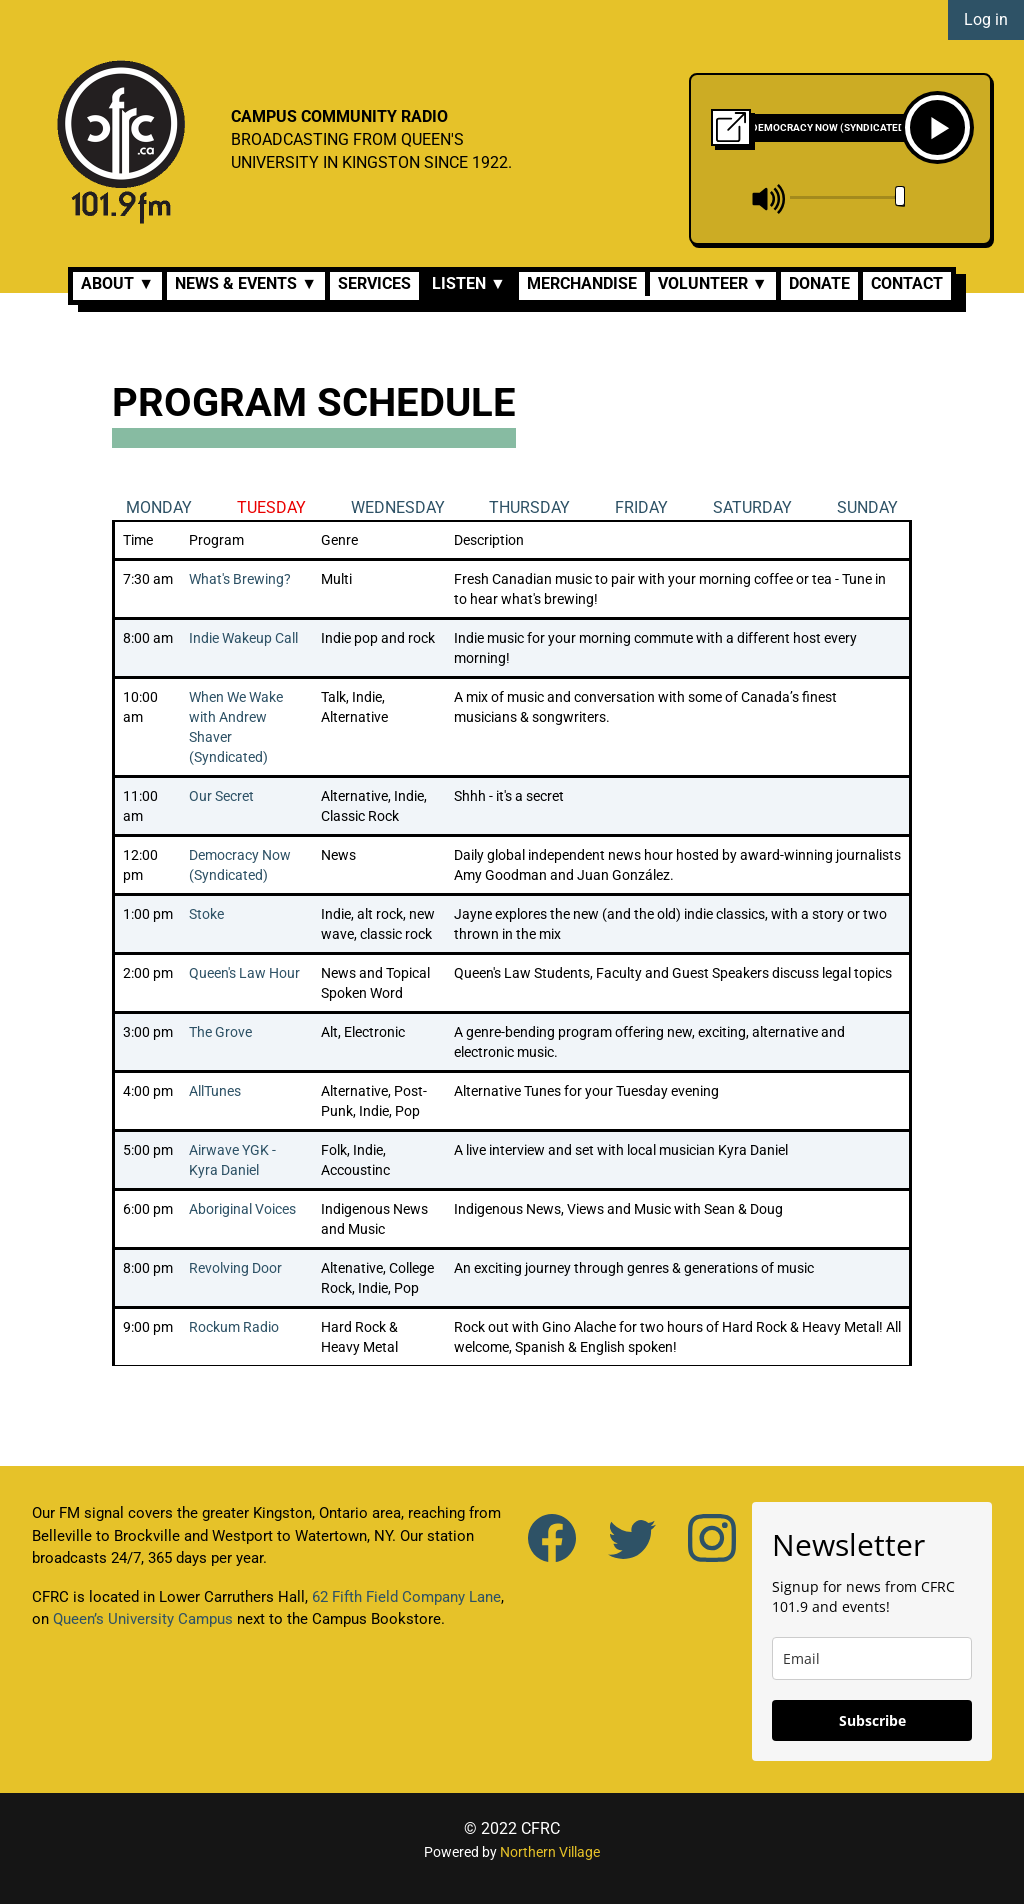  What do you see at coordinates (731, 125) in the screenshot?
I see `[Click to open Pop-up Radio Player]` at bounding box center [731, 125].